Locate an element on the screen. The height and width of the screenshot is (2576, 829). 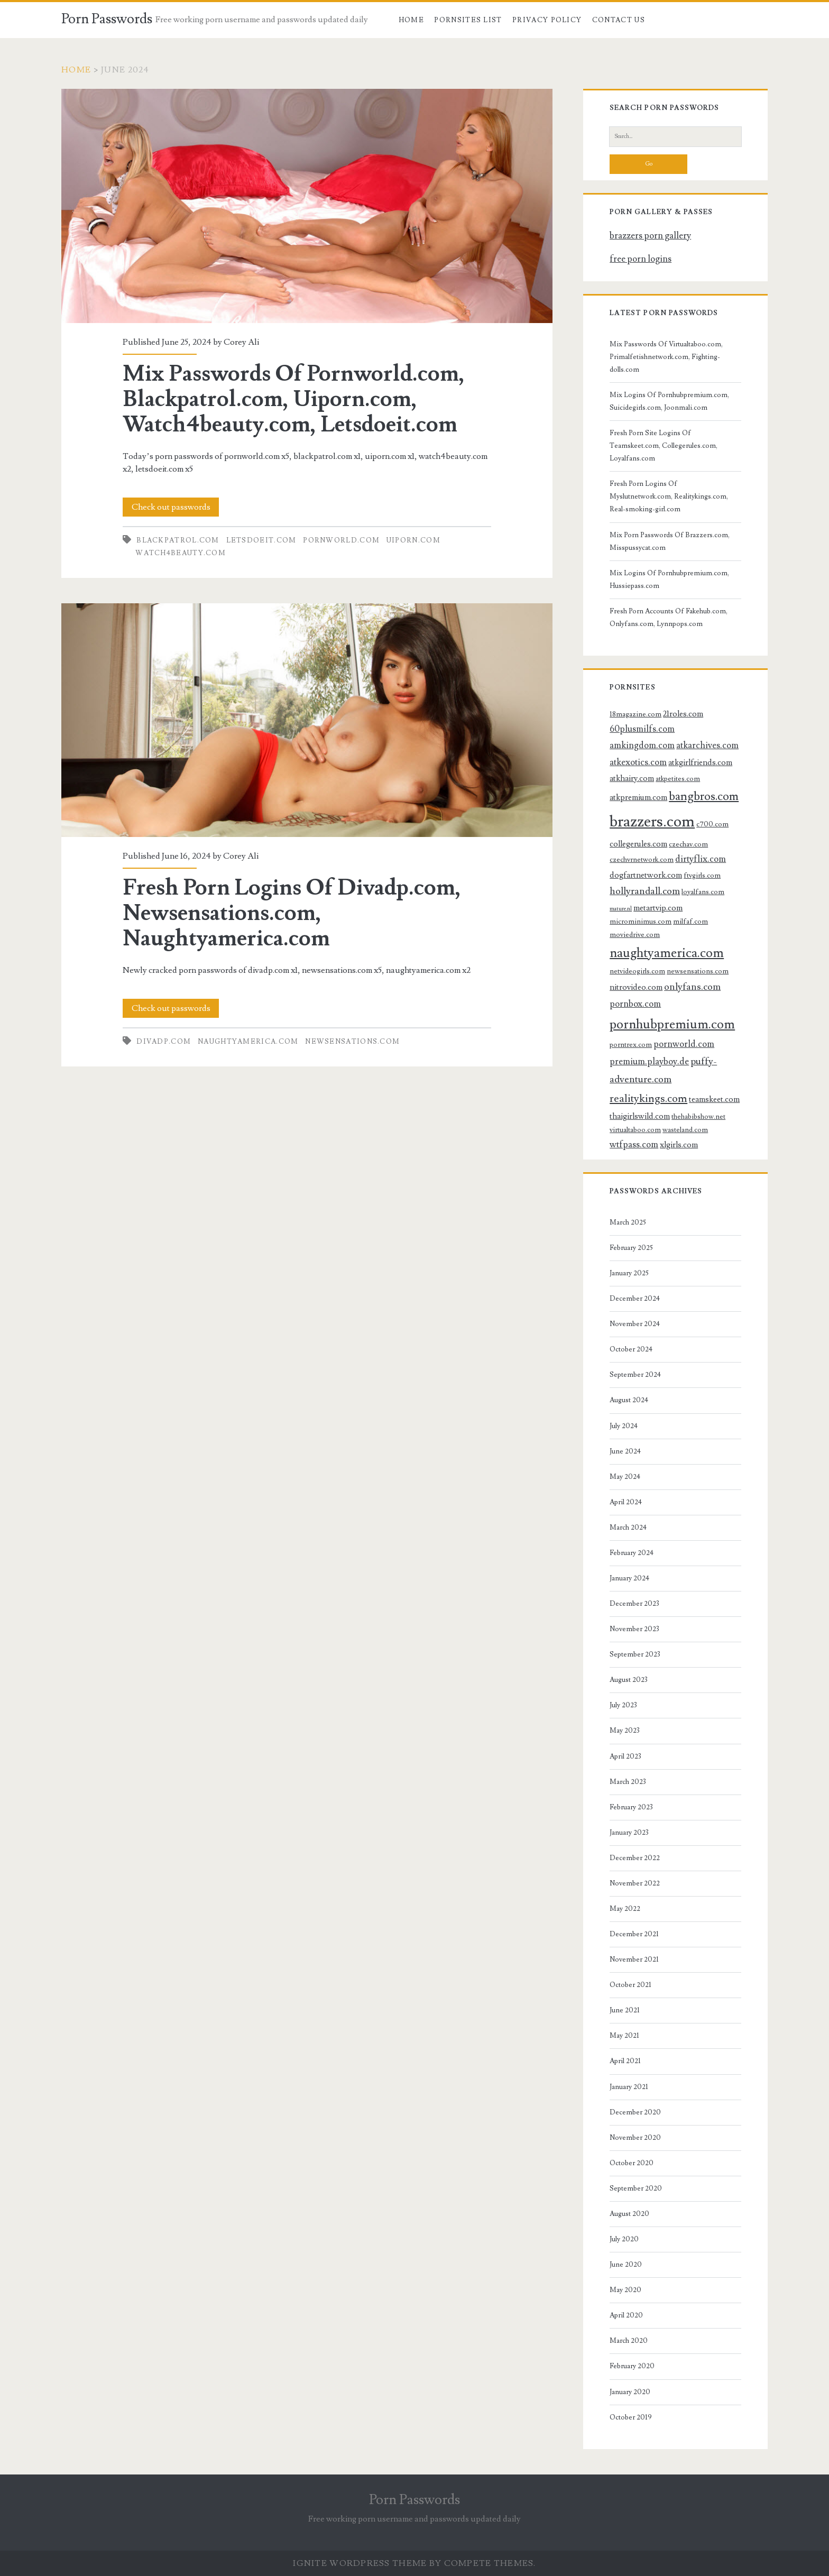
February 2020 is located at coordinates (632, 2366).